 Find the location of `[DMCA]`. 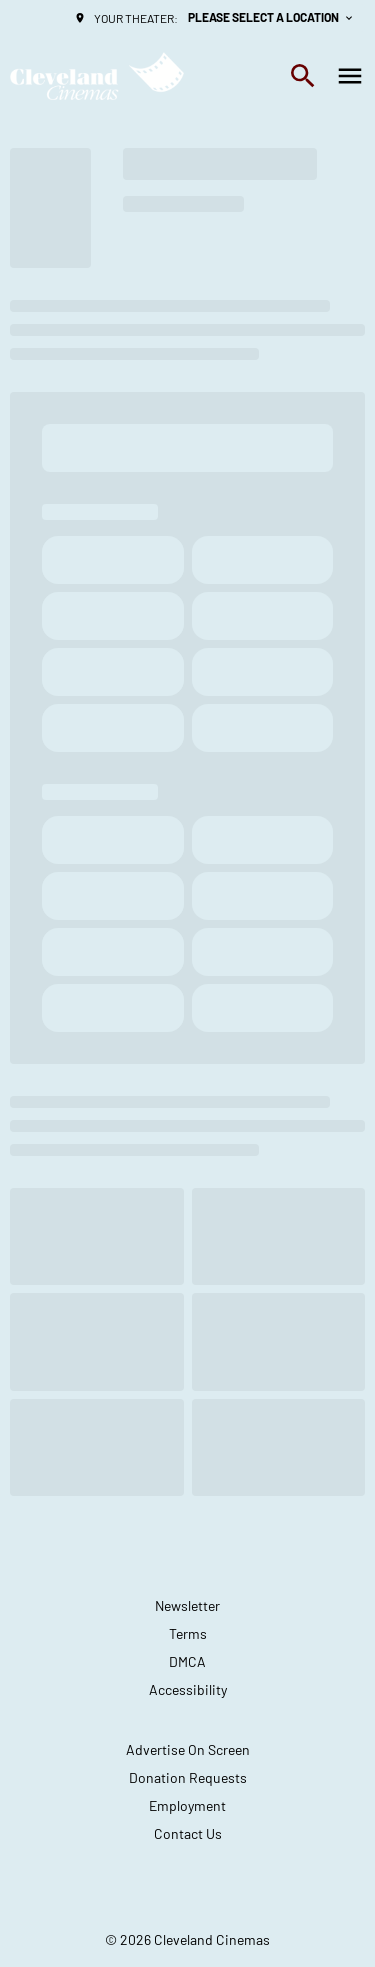

[DMCA] is located at coordinates (187, 1662).